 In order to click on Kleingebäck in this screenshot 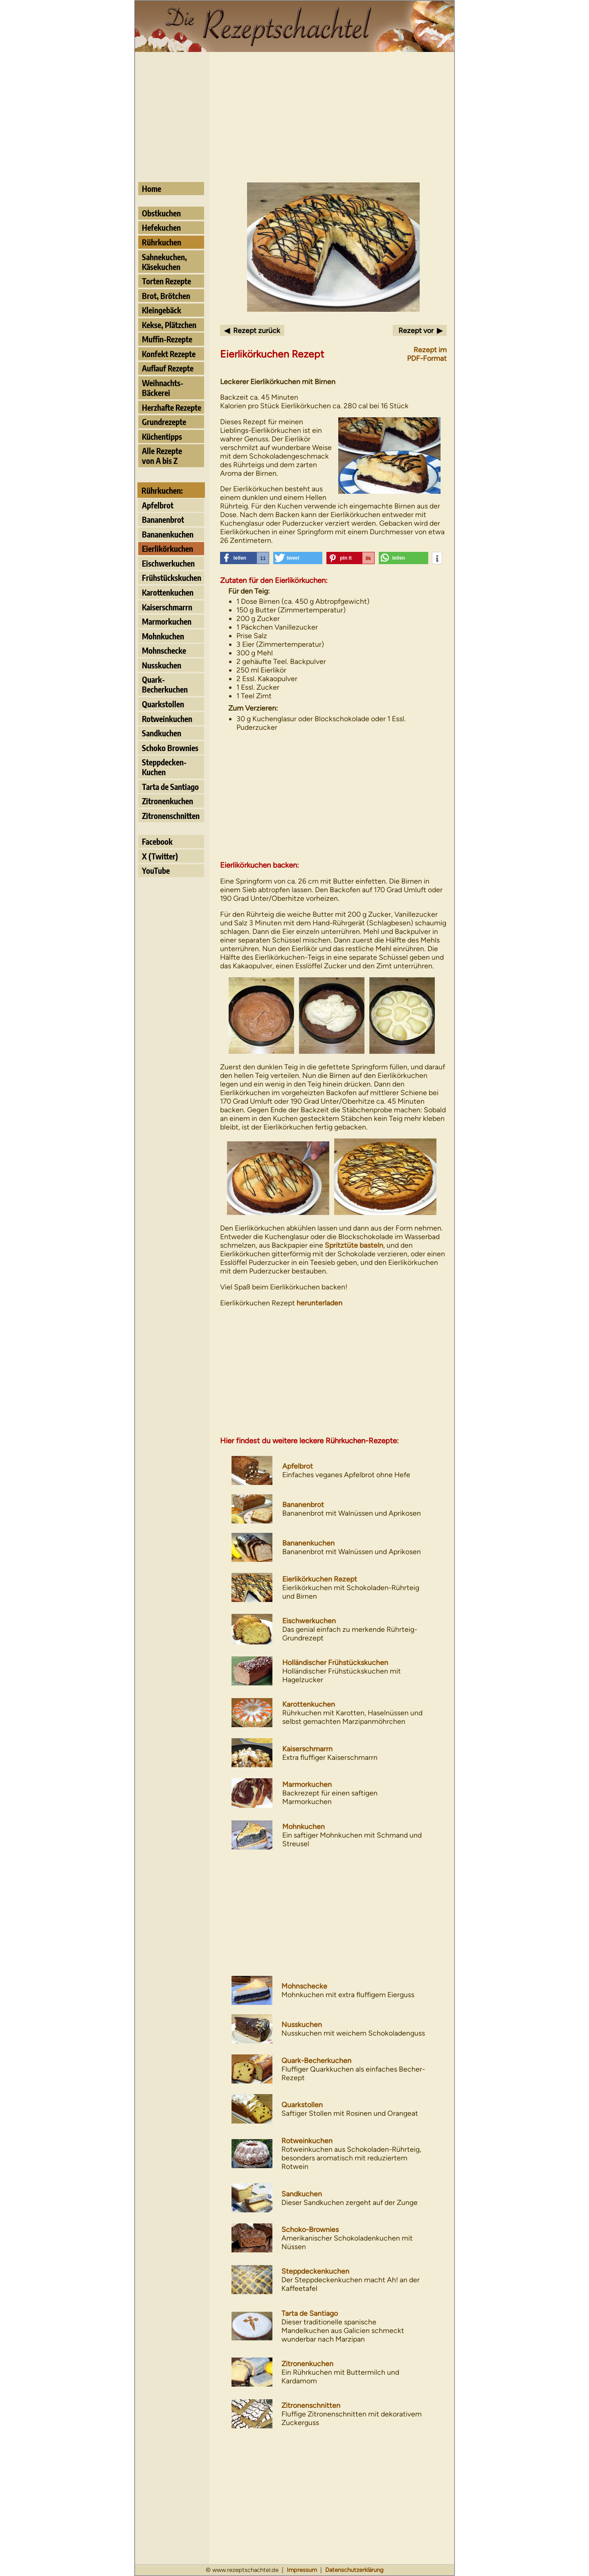, I will do `click(161, 310)`.